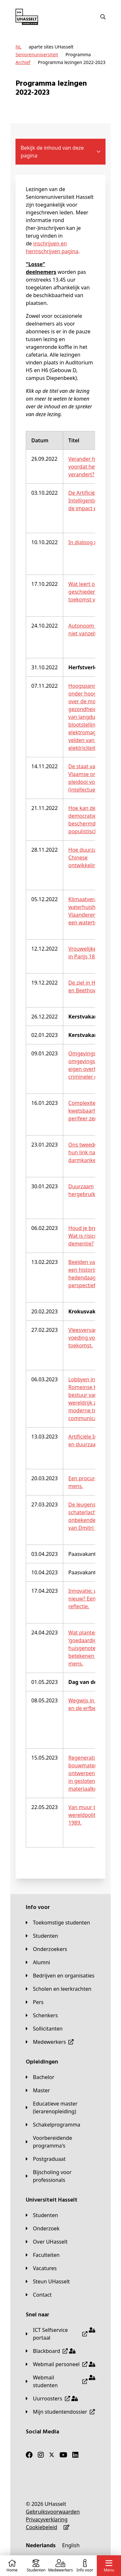 The width and height of the screenshot is (121, 2576). What do you see at coordinates (60, 2364) in the screenshot?
I see `[Webmail personeel]` at bounding box center [60, 2364].